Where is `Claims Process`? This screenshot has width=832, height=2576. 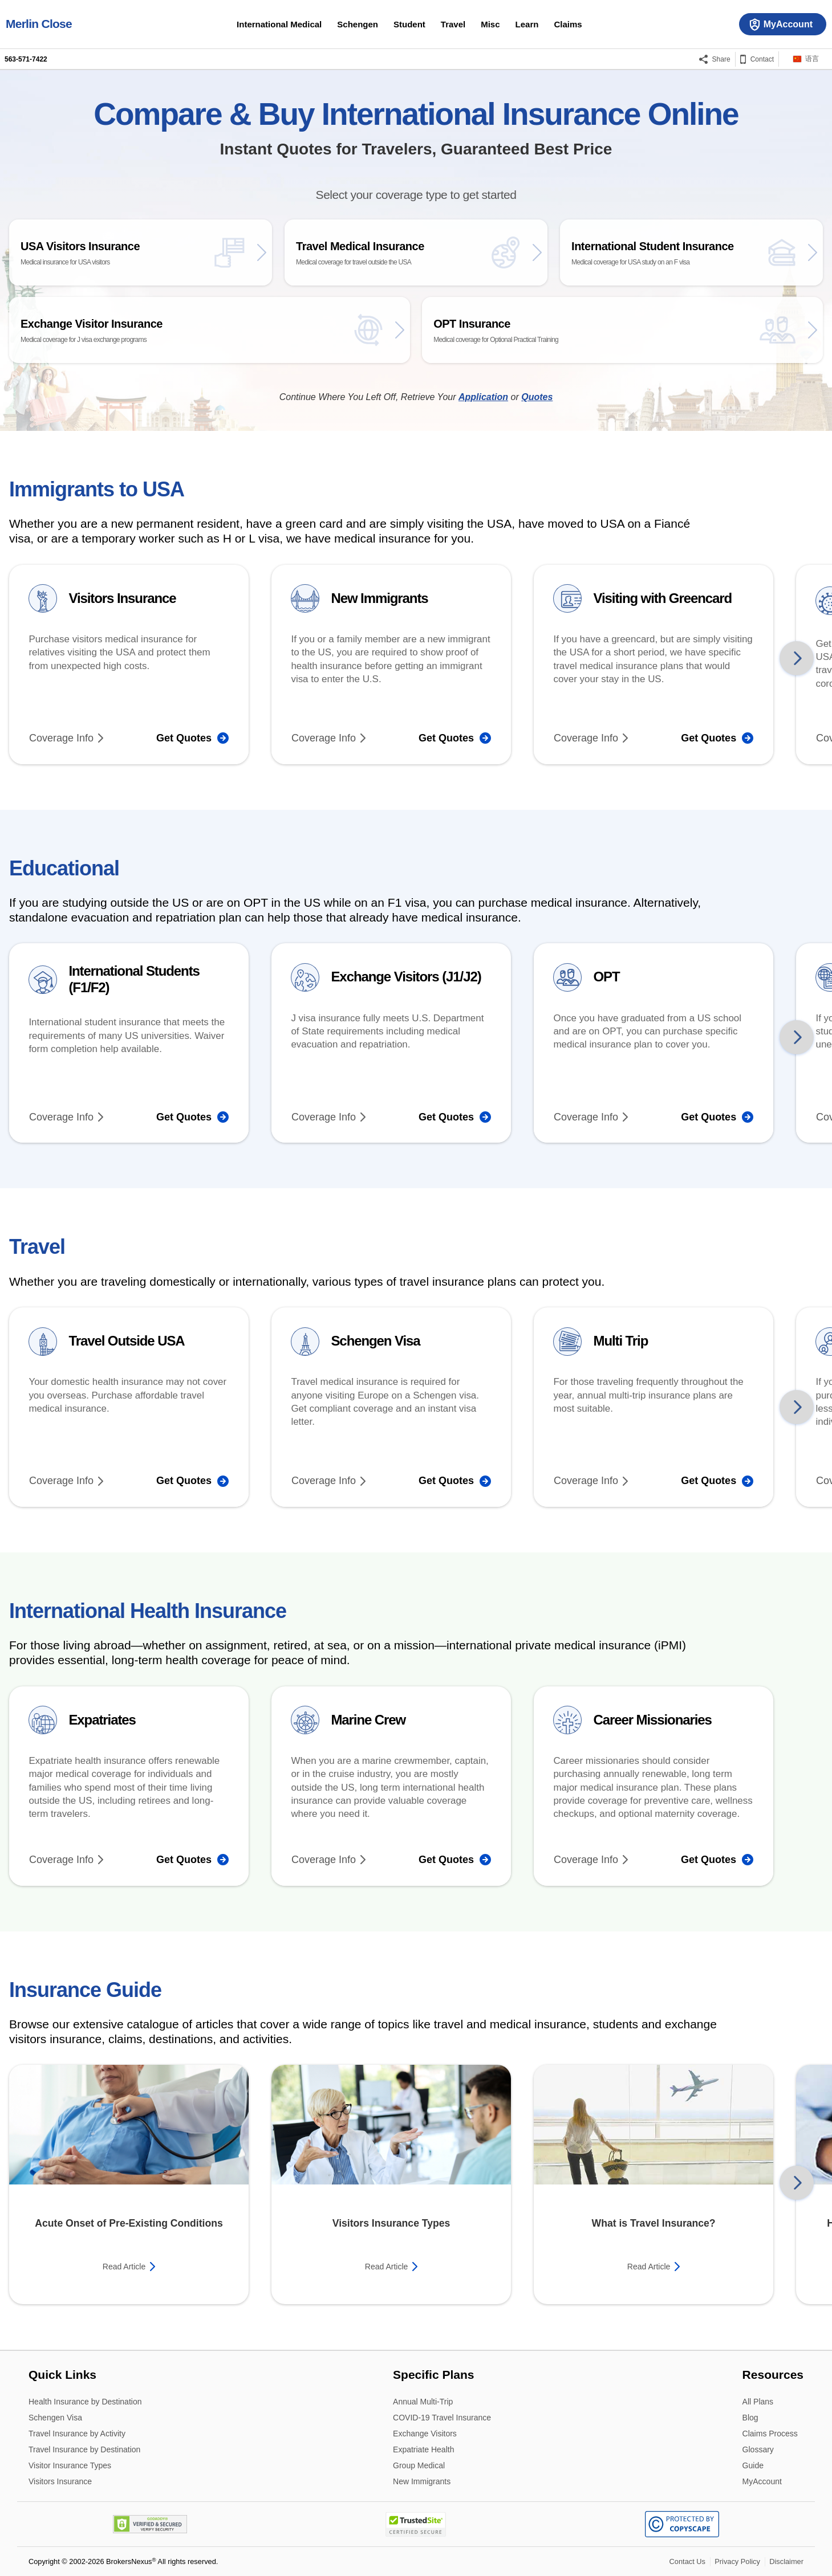
Claims Process is located at coordinates (770, 2434).